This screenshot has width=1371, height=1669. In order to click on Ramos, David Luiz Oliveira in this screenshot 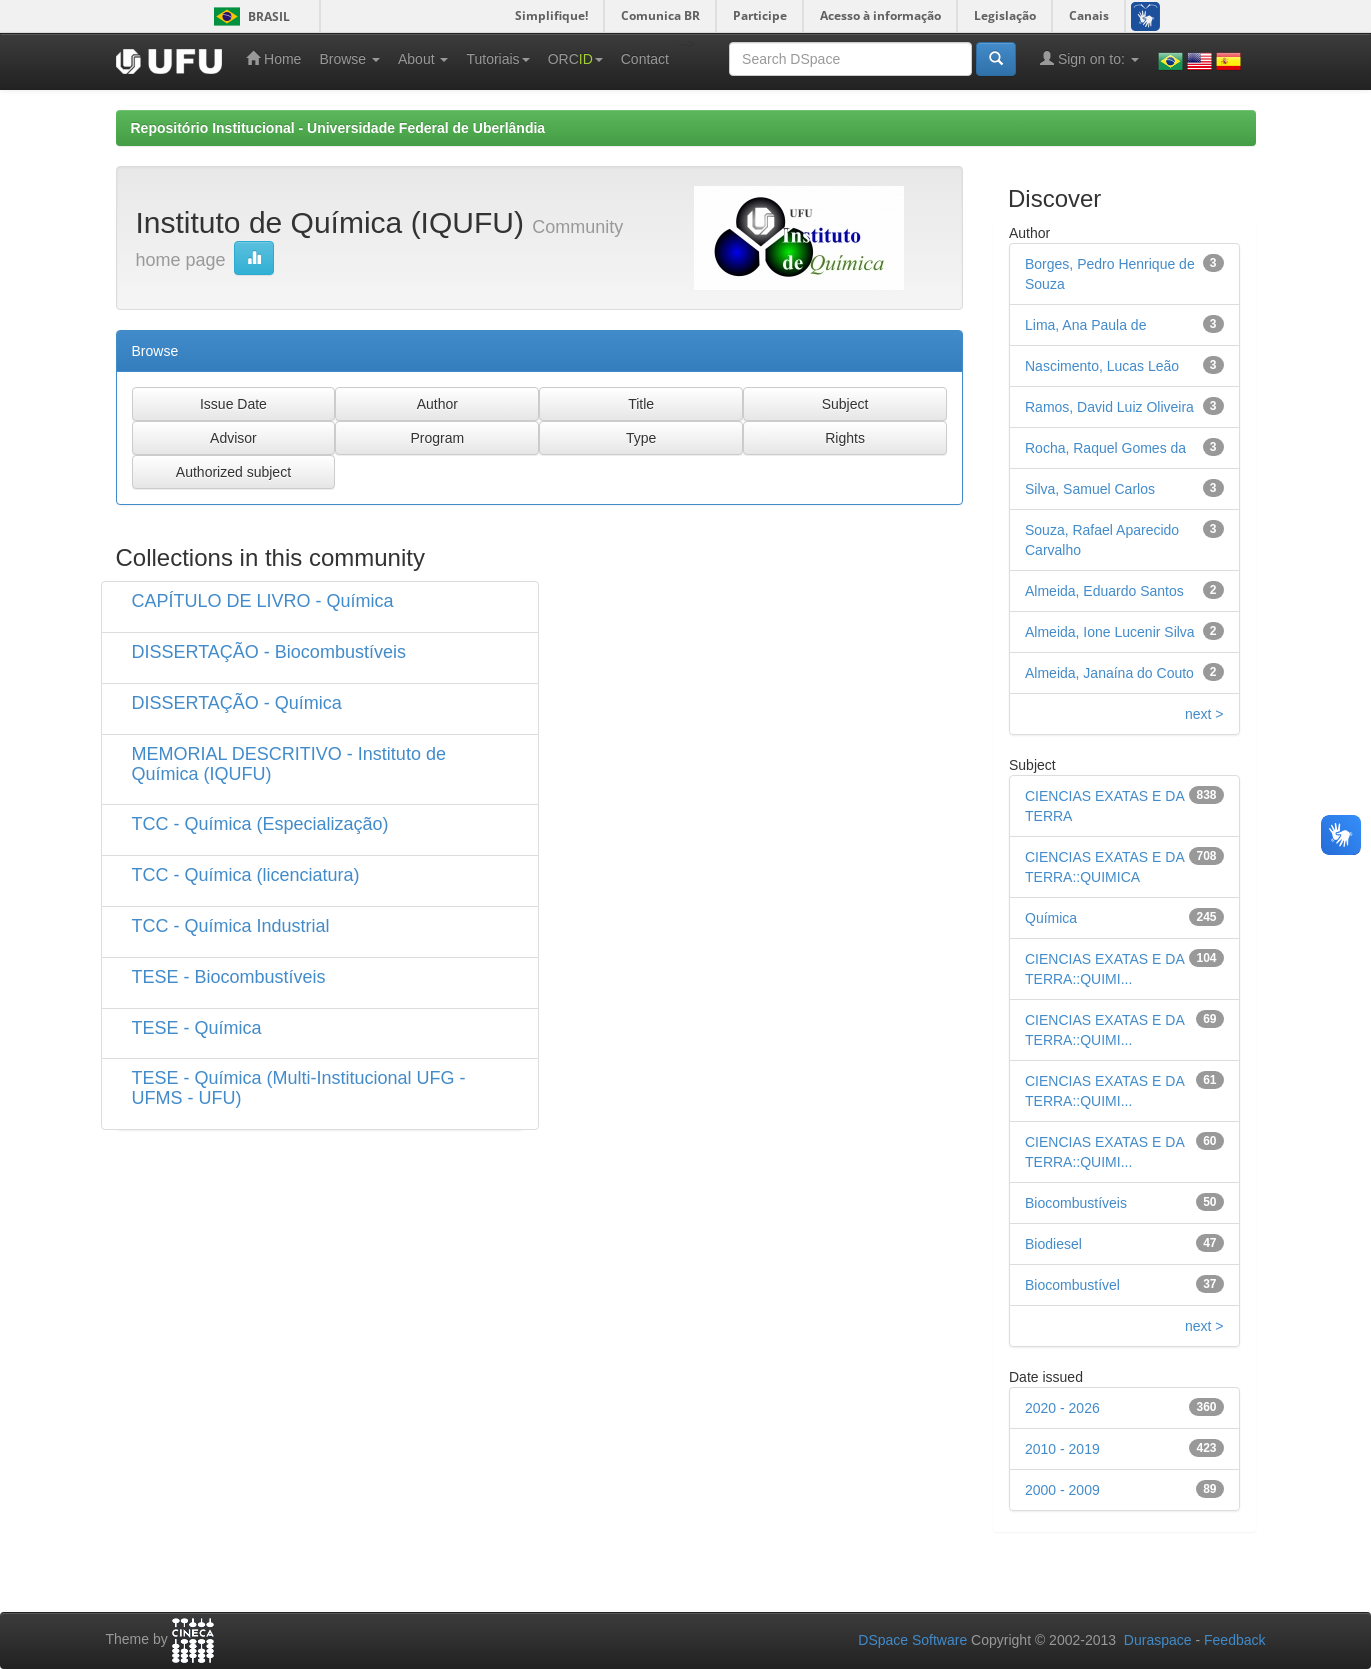, I will do `click(1109, 407)`.